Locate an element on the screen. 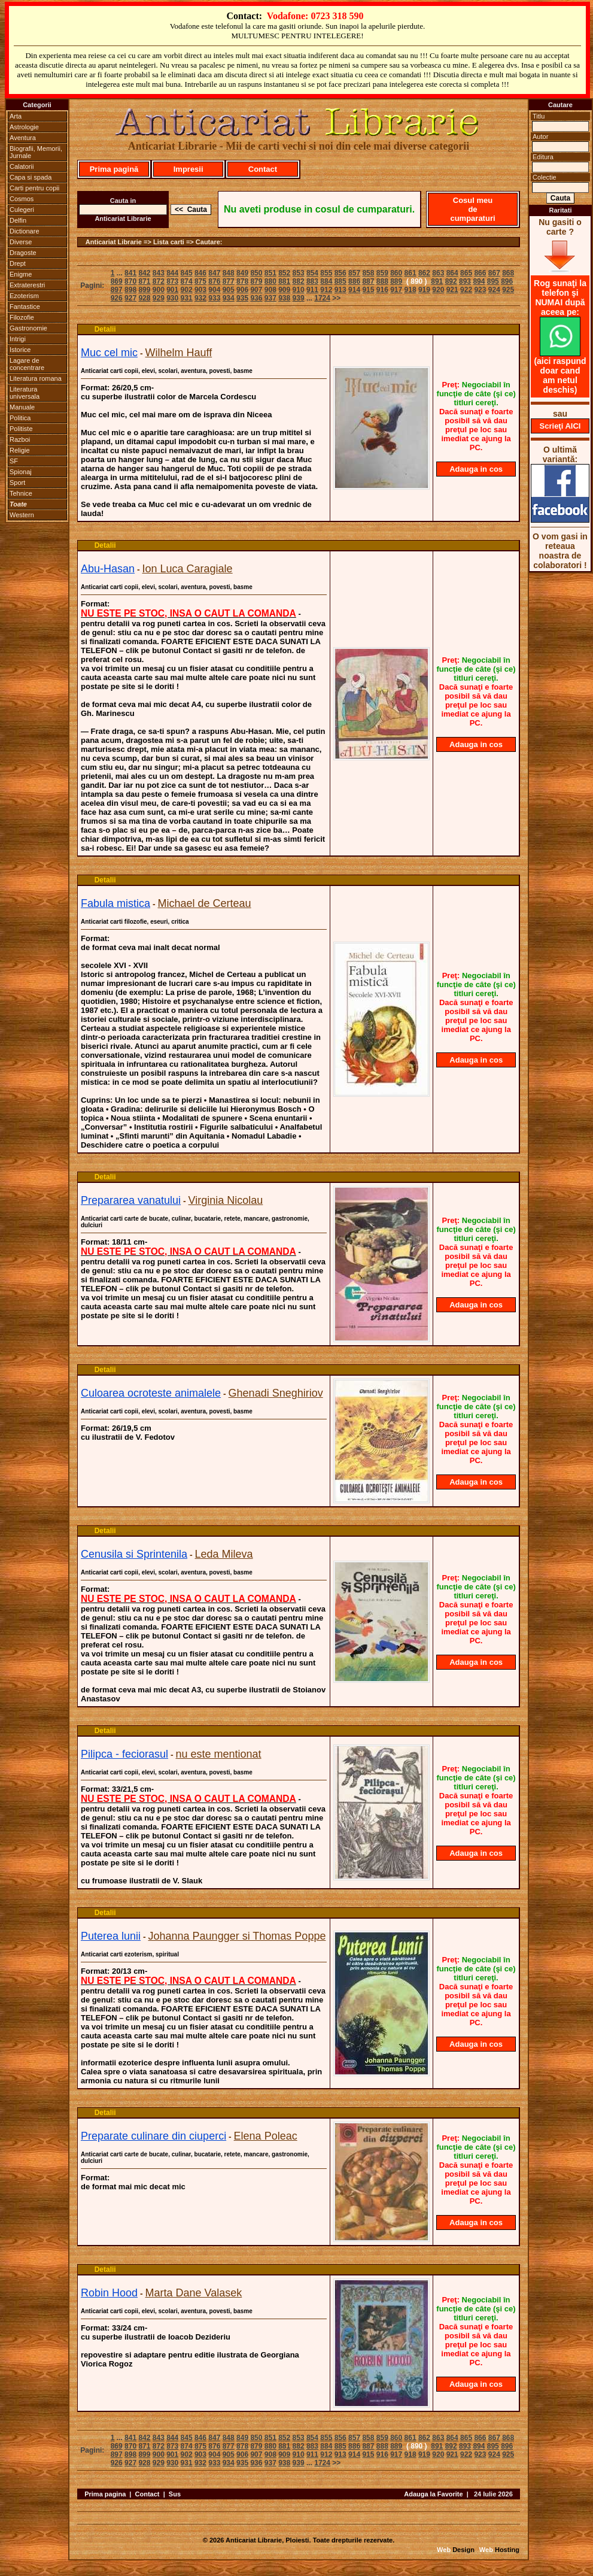 The height and width of the screenshot is (2576, 593). Astrologie is located at coordinates (24, 127).